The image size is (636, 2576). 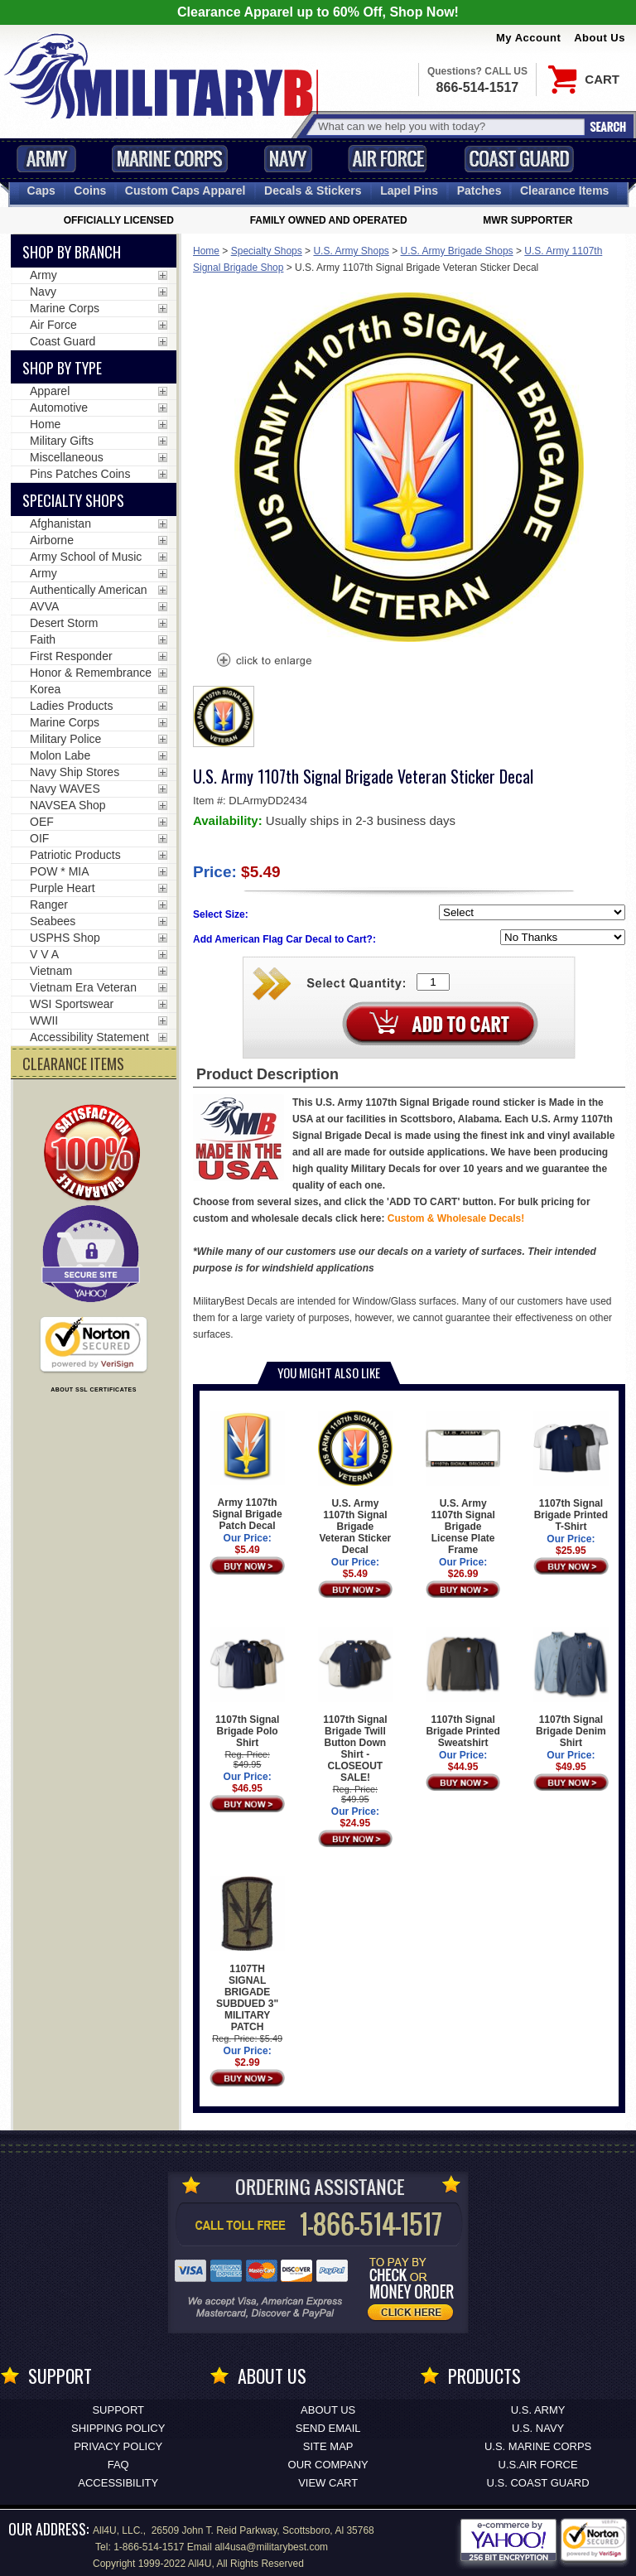 I want to click on AVVA, so click(x=44, y=606).